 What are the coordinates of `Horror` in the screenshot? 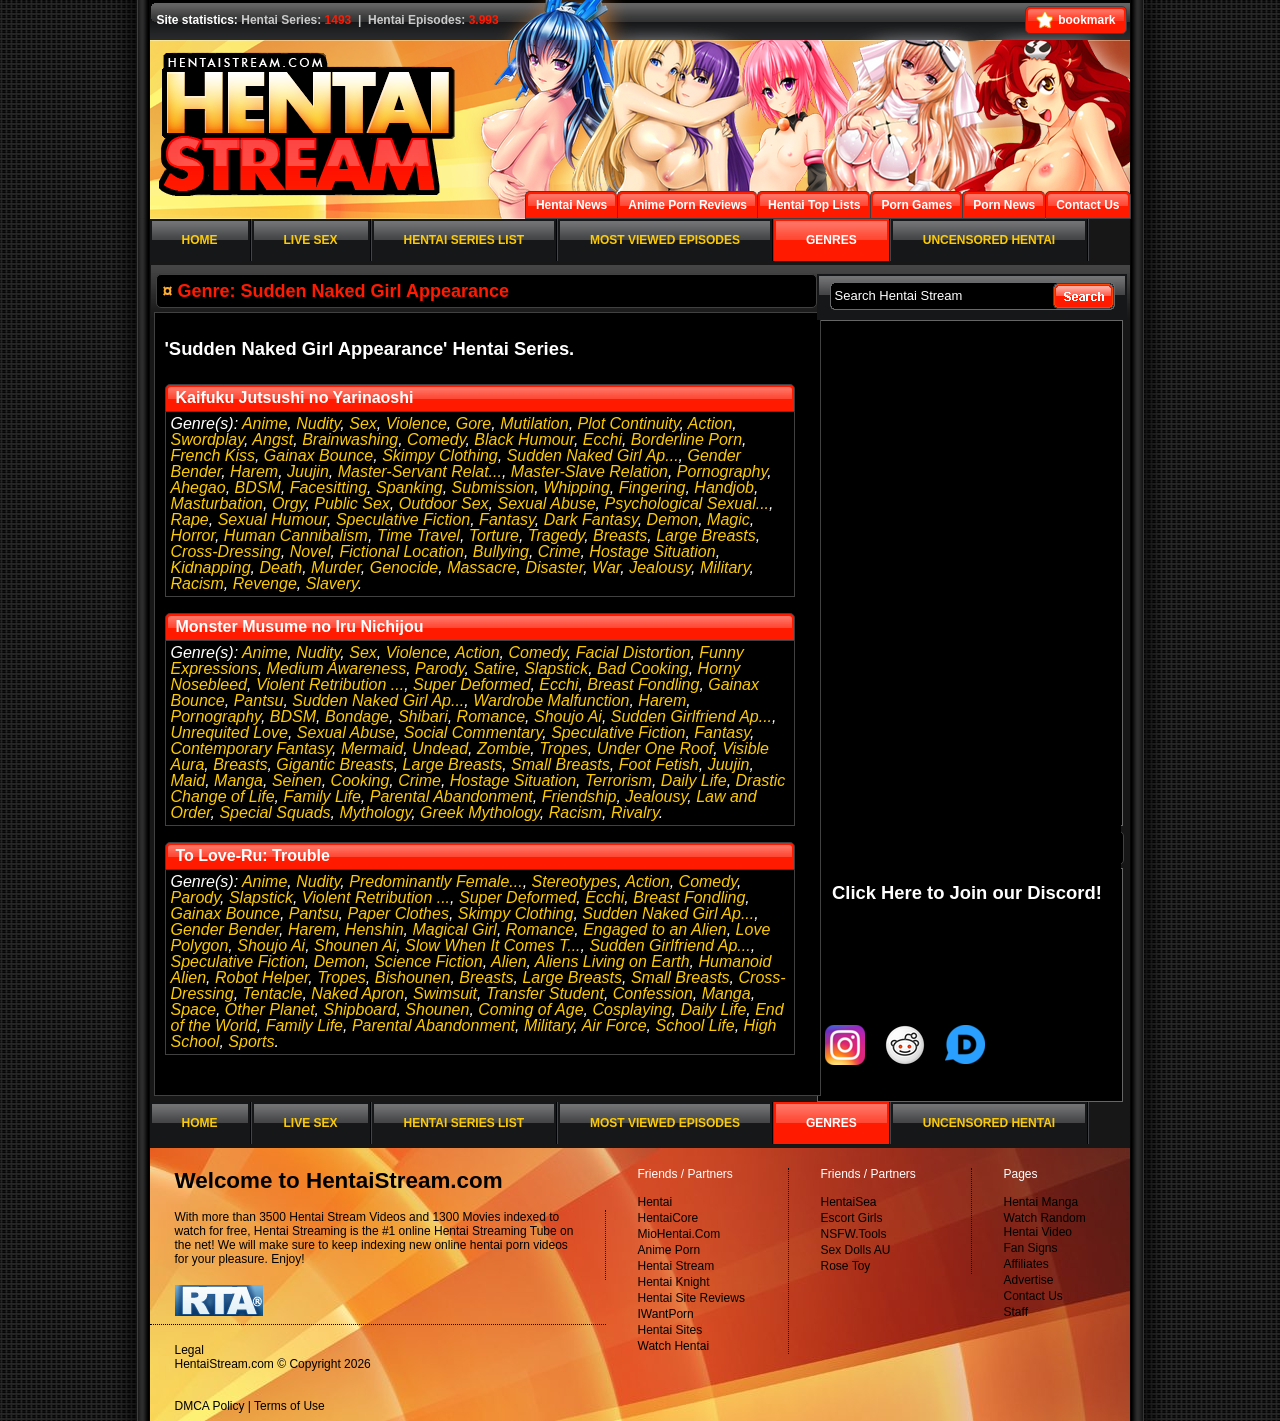 It's located at (193, 535).